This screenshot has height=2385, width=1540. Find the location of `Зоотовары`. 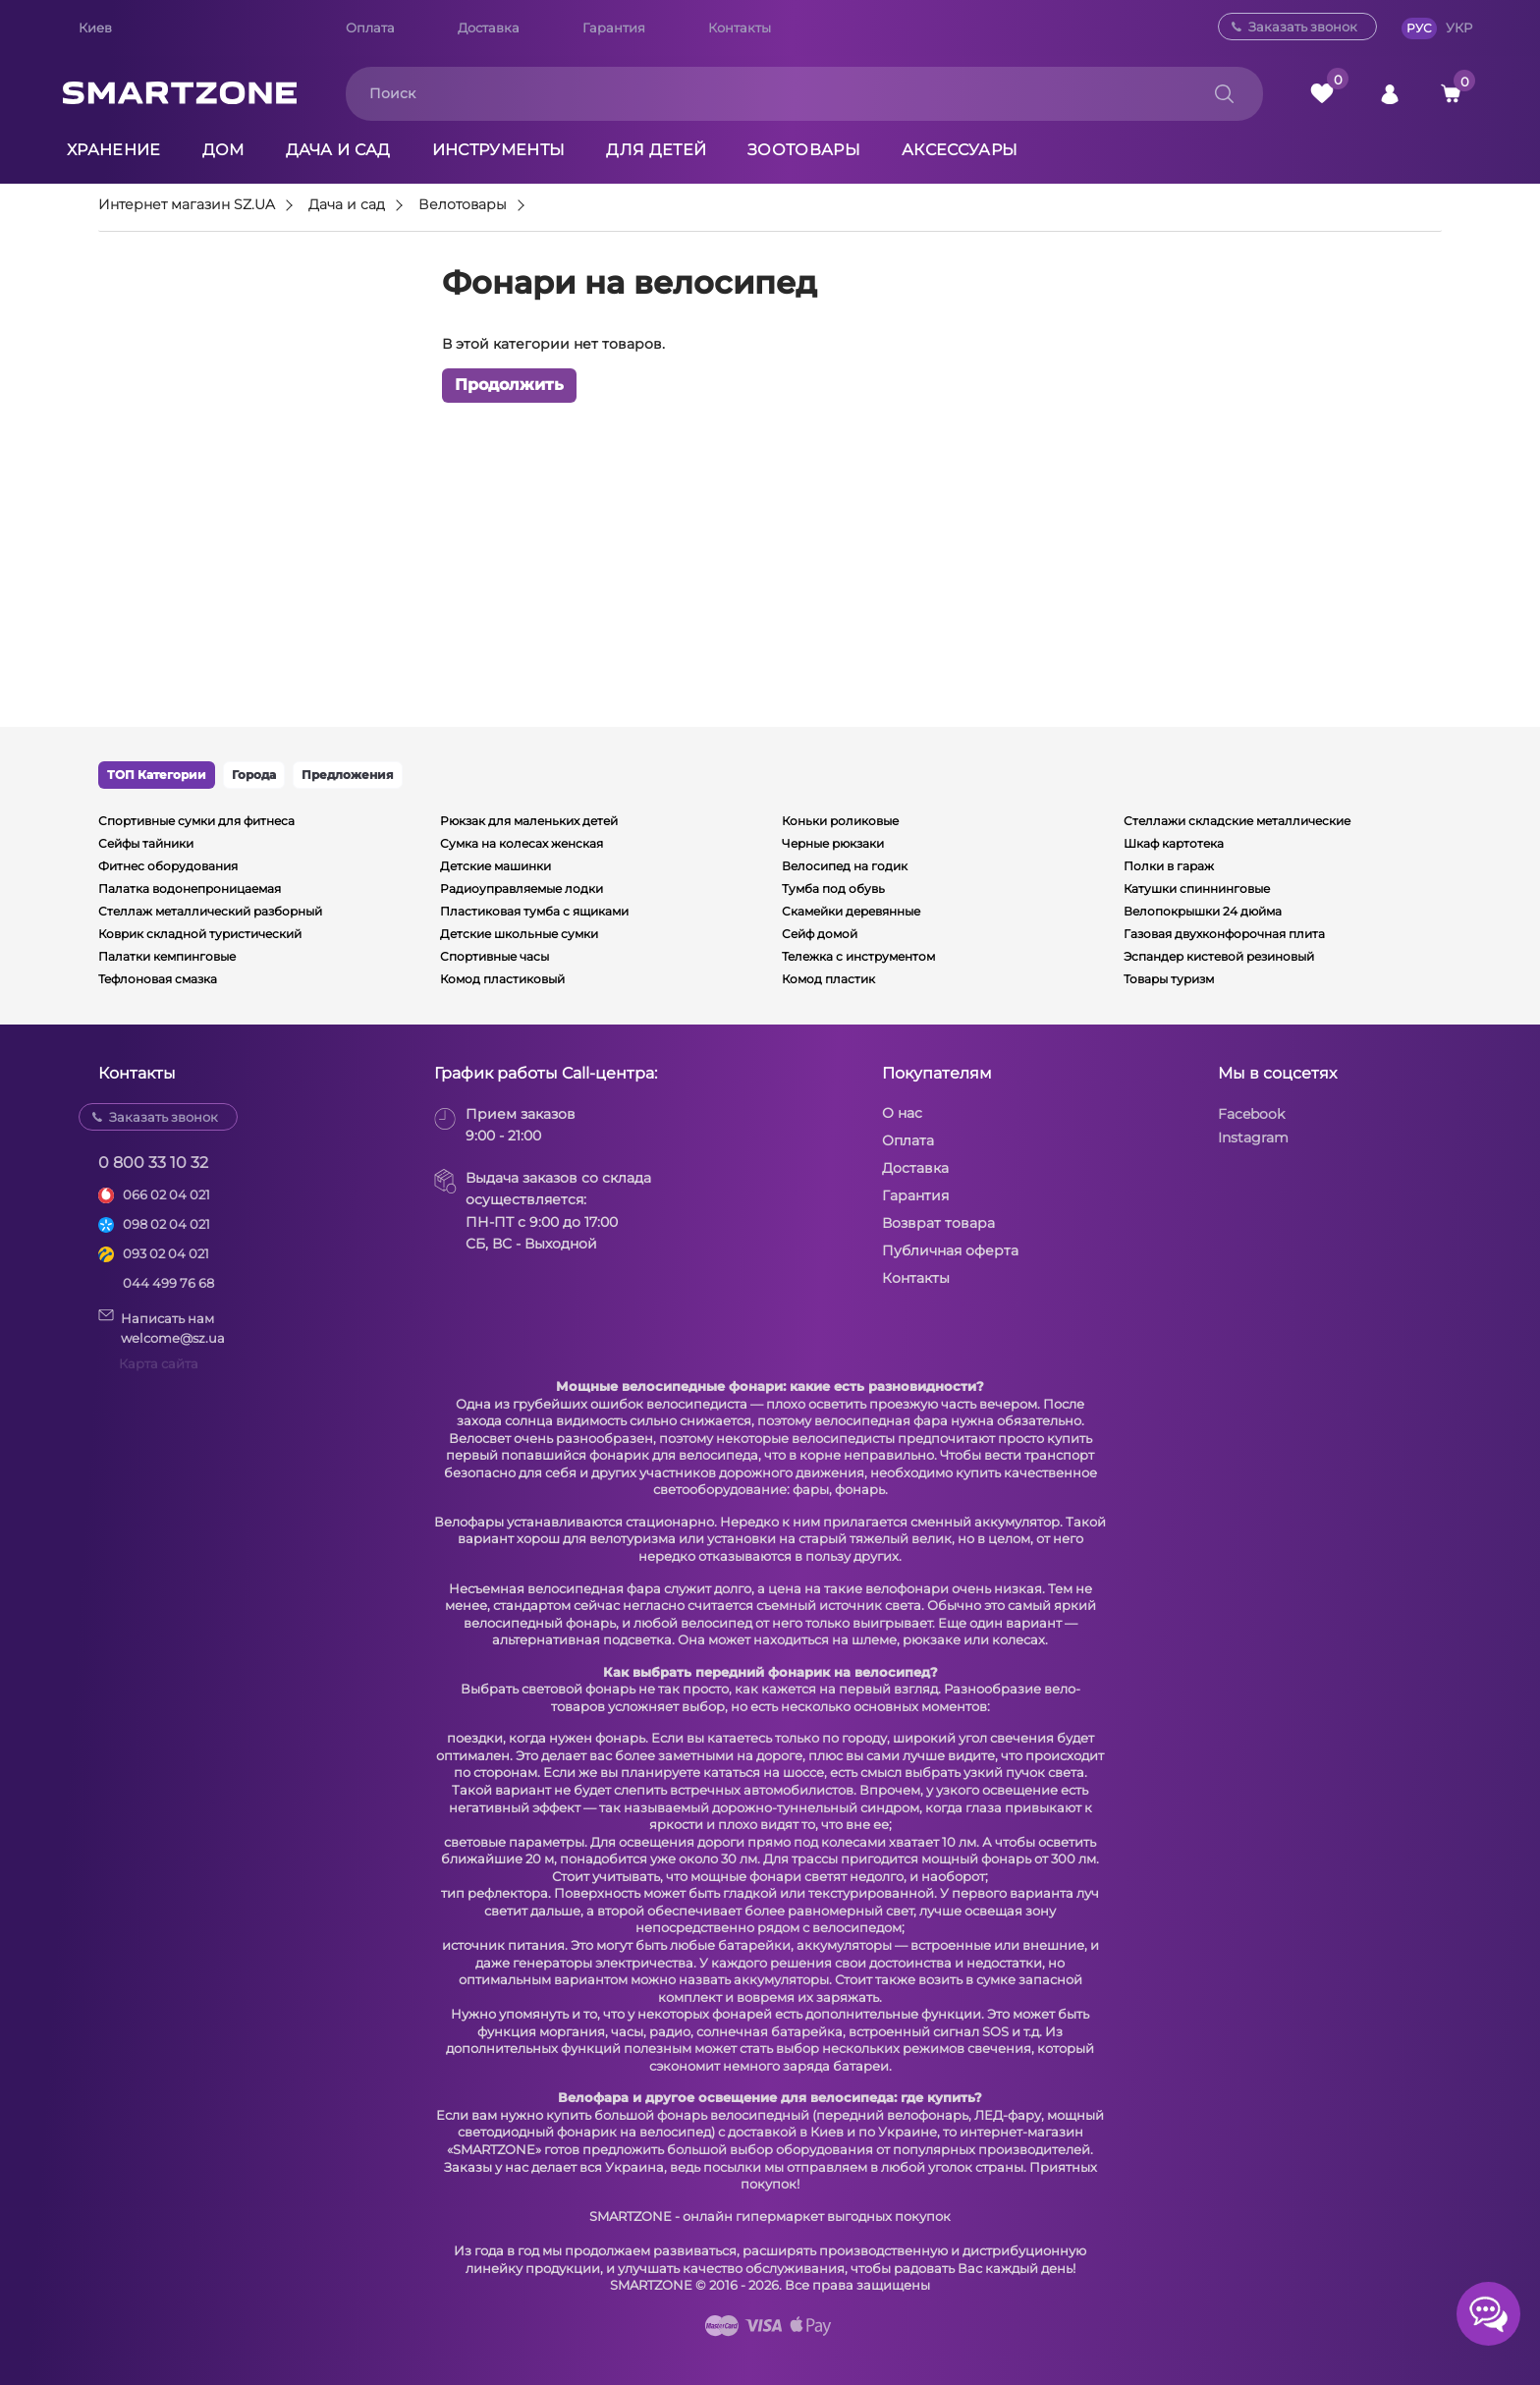

Зоотовары is located at coordinates (803, 149).